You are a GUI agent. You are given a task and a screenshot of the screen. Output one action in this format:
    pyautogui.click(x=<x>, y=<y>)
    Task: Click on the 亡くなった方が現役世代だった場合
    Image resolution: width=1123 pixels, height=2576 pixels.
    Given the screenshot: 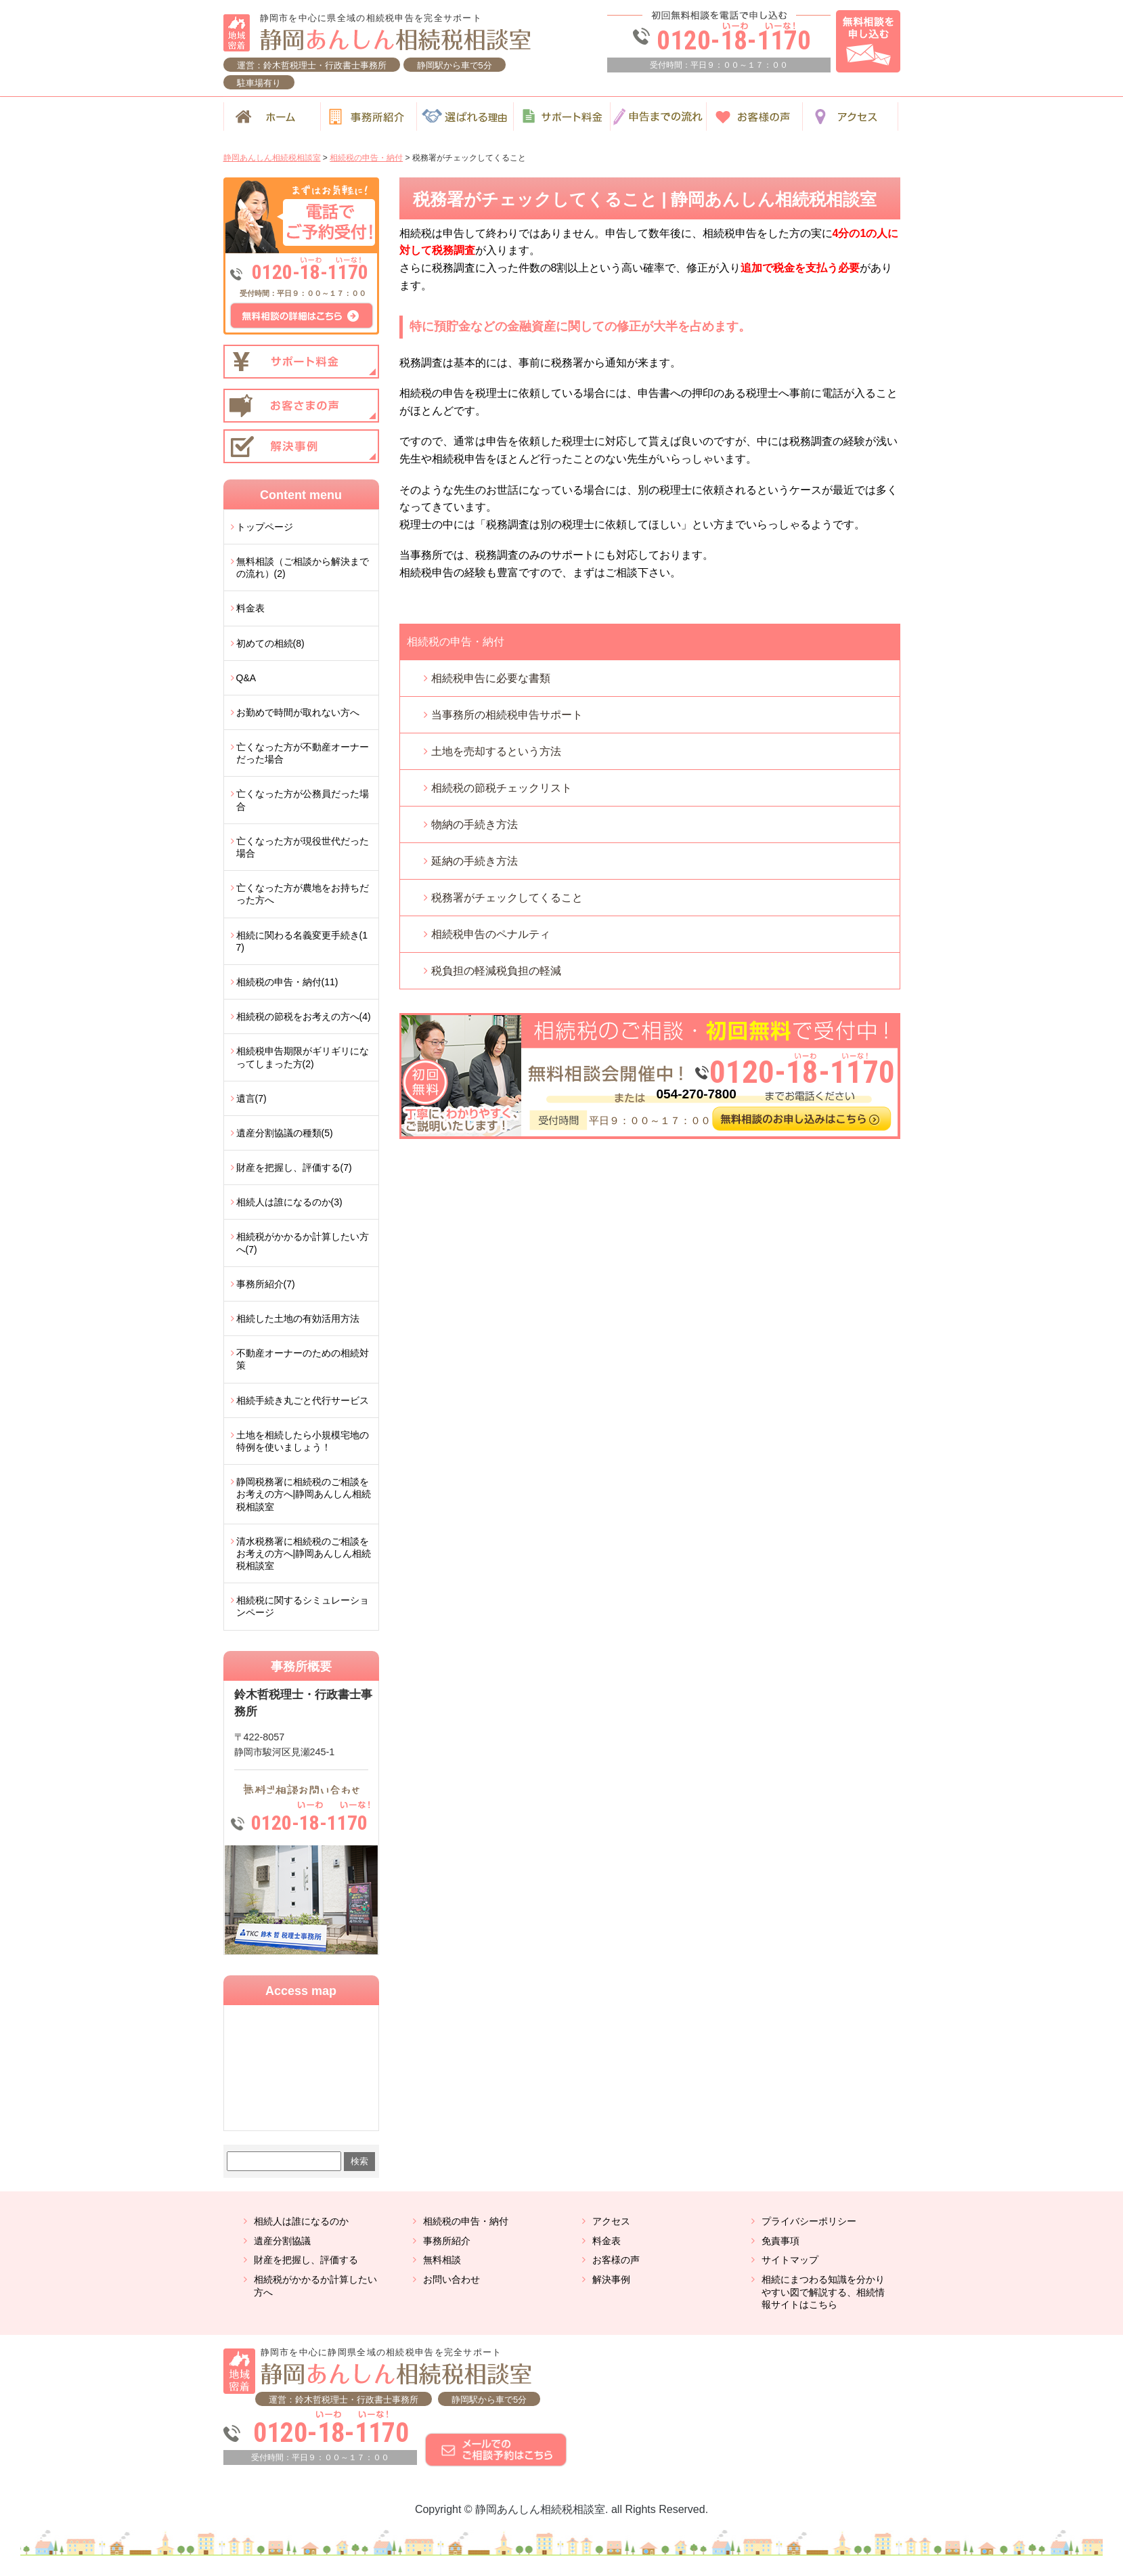 What is the action you would take?
    pyautogui.click(x=302, y=847)
    